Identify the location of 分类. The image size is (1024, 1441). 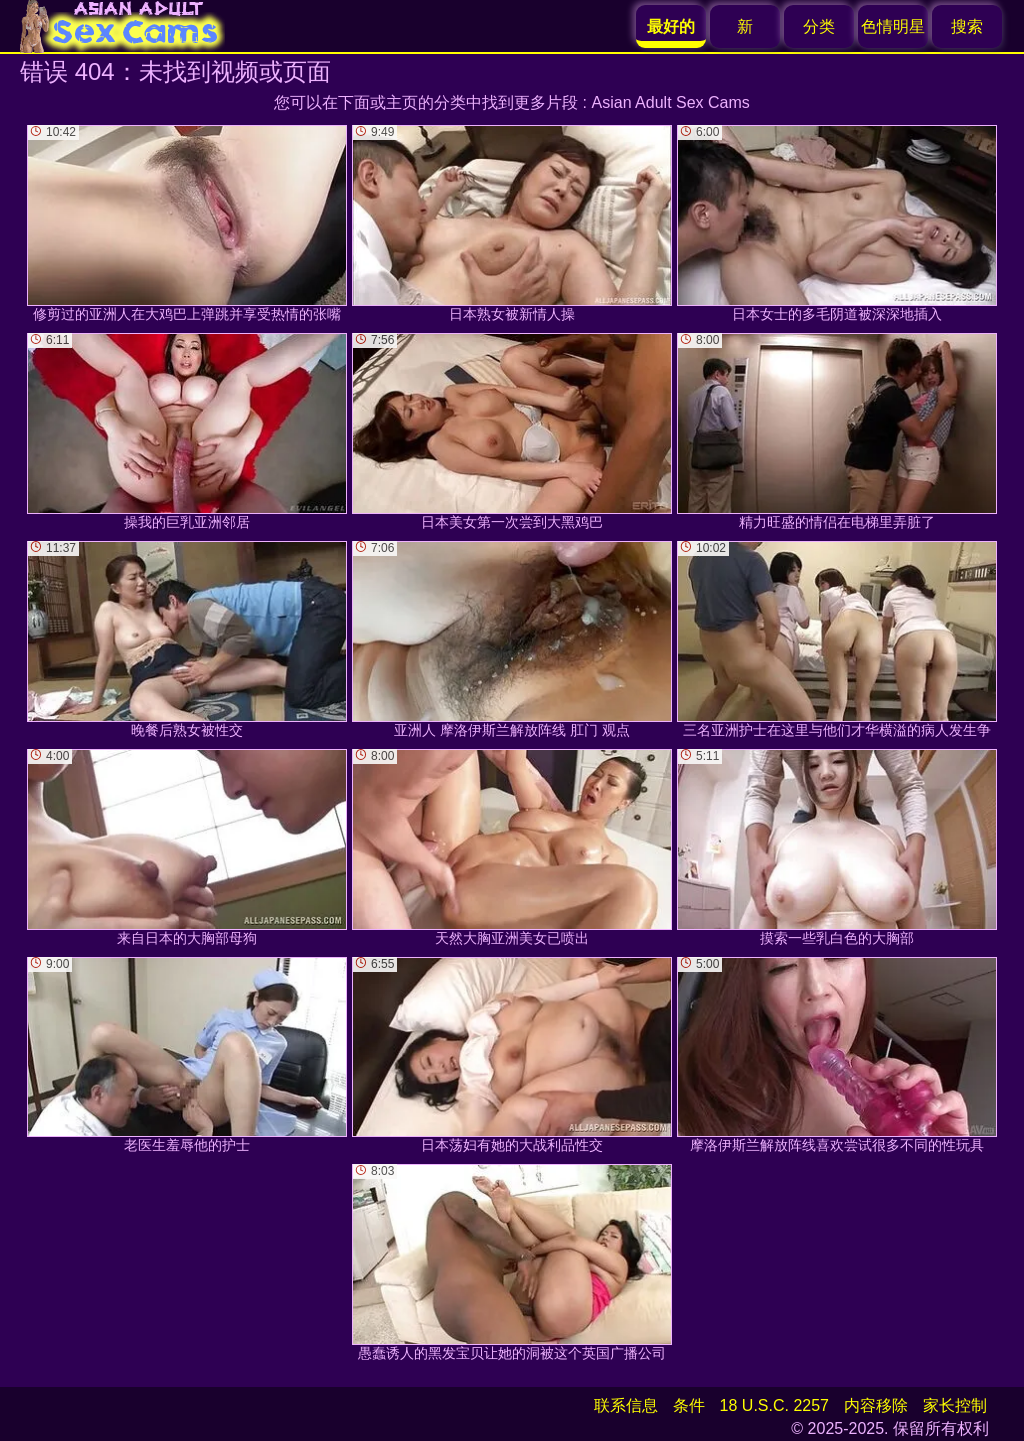
(819, 26).